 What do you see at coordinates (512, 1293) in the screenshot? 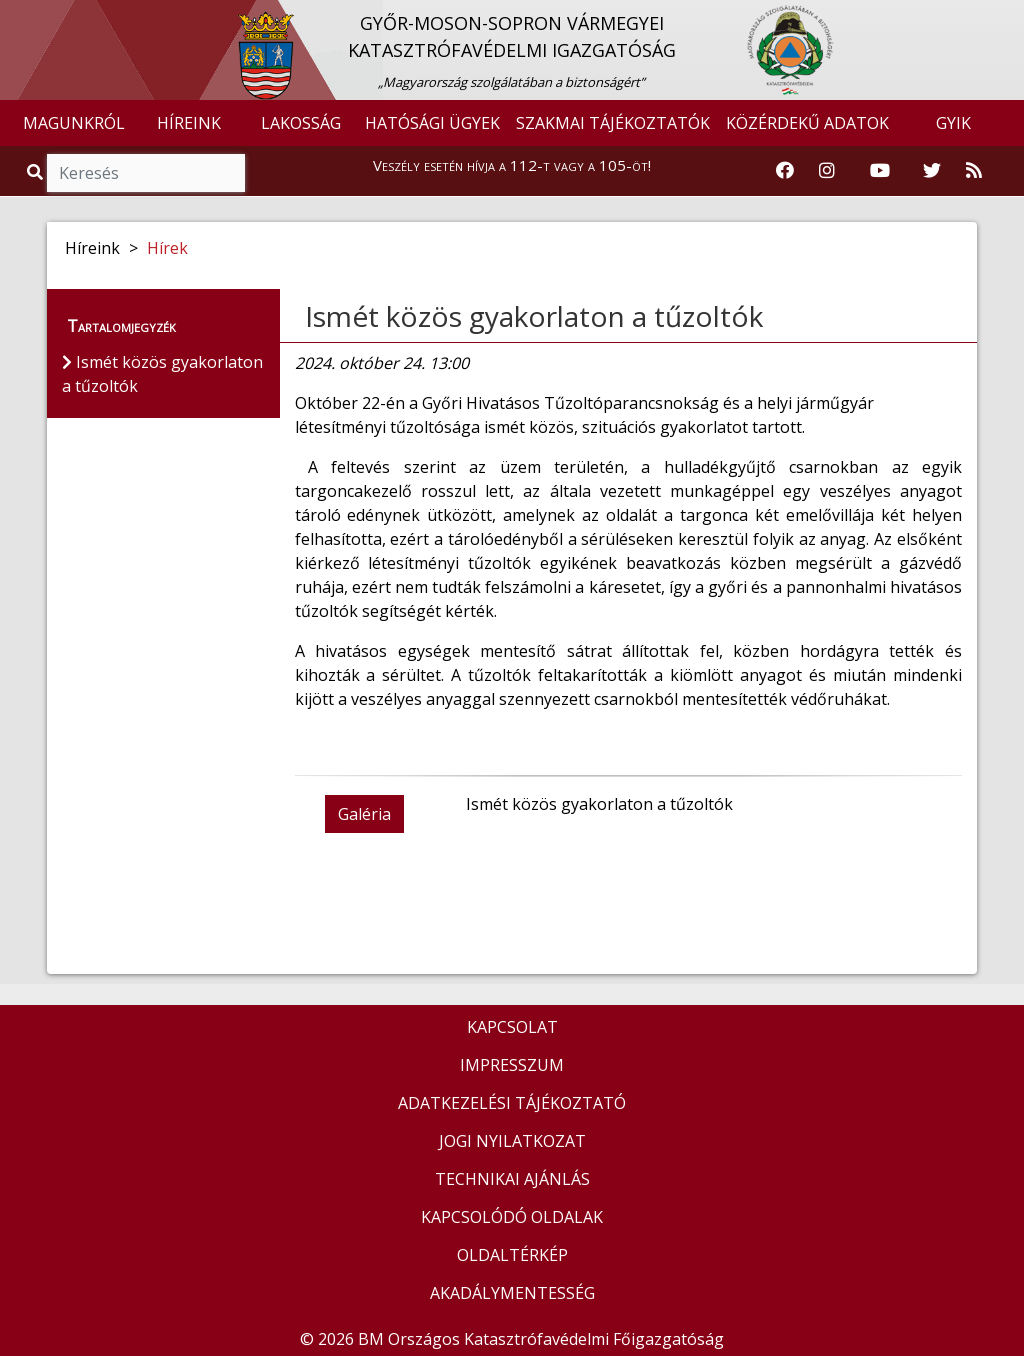
I see `AKADÁLYMENTESSÉG` at bounding box center [512, 1293].